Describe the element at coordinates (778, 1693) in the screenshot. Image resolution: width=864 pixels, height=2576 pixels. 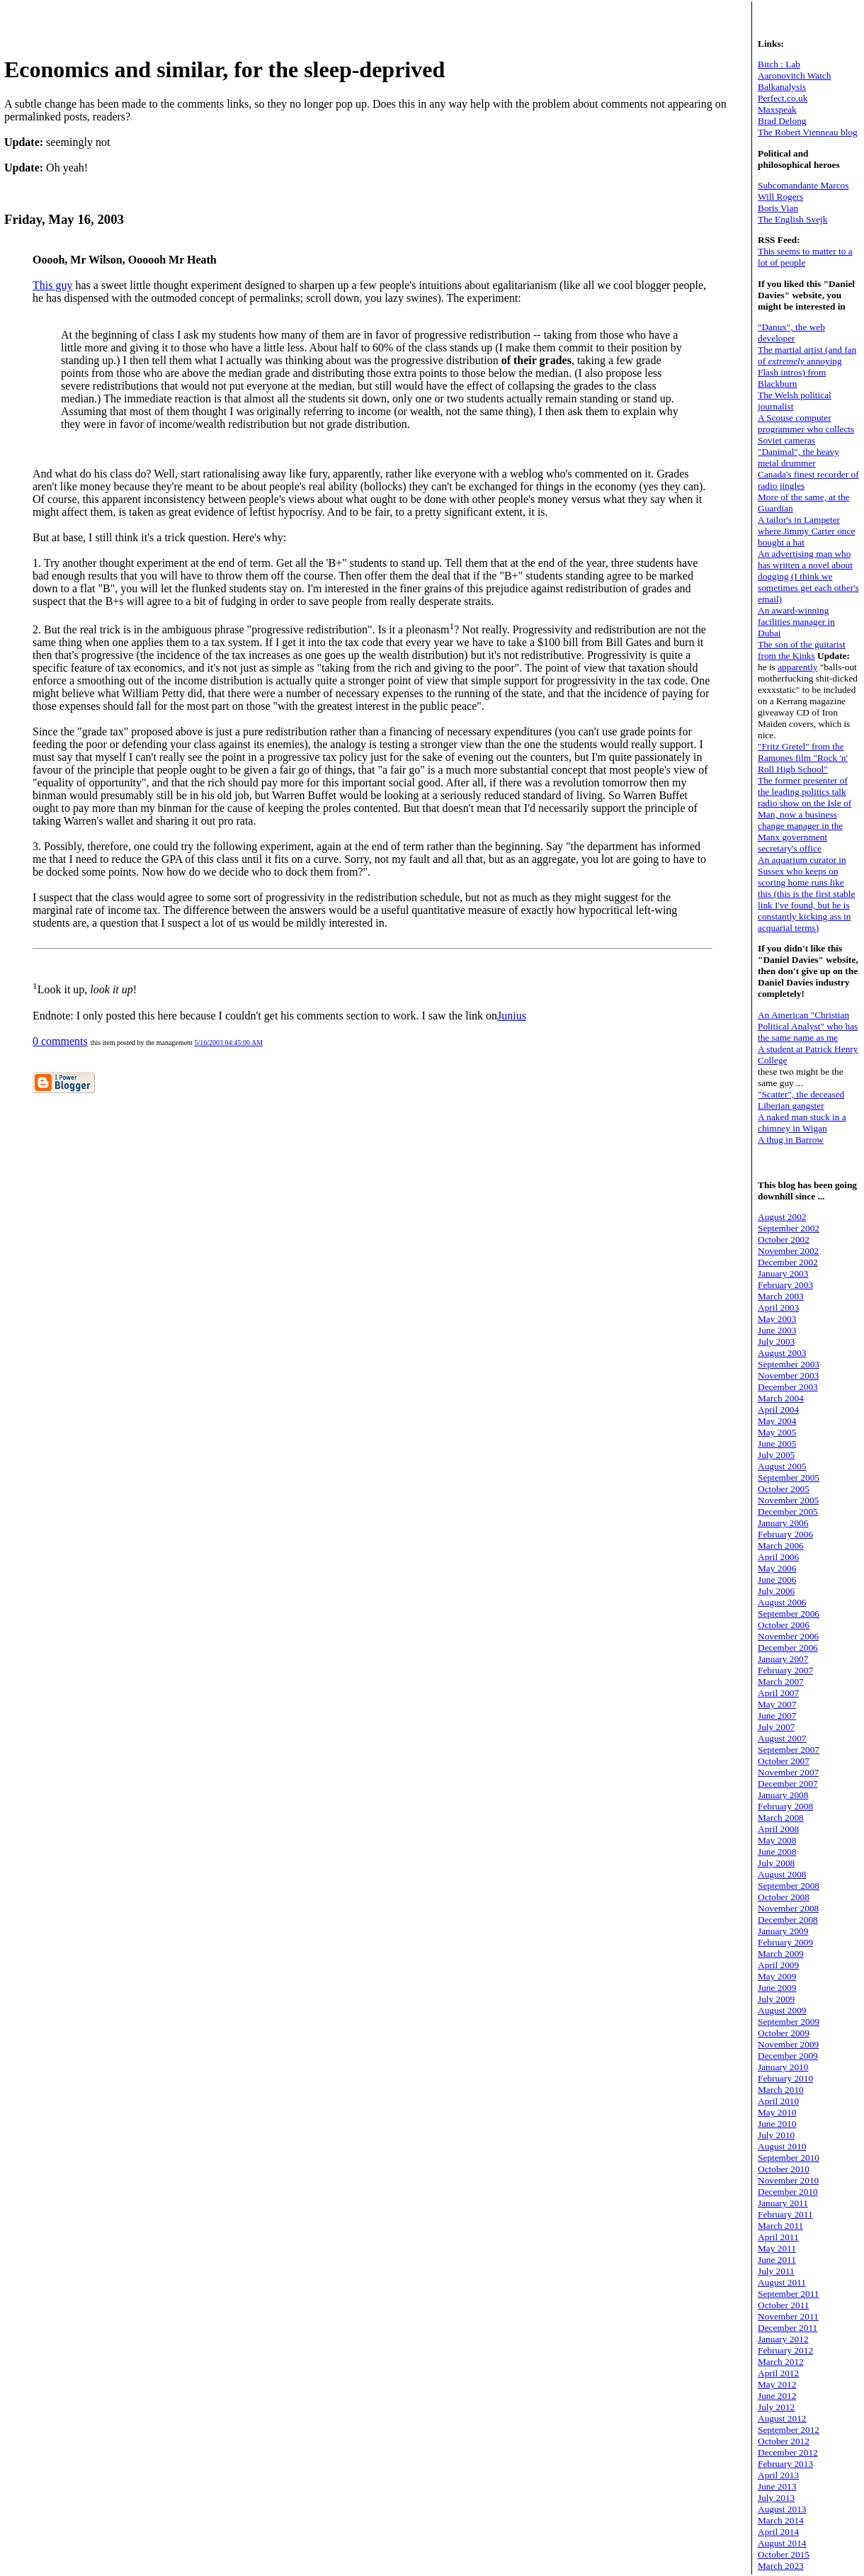
I see `April 2007` at that location.